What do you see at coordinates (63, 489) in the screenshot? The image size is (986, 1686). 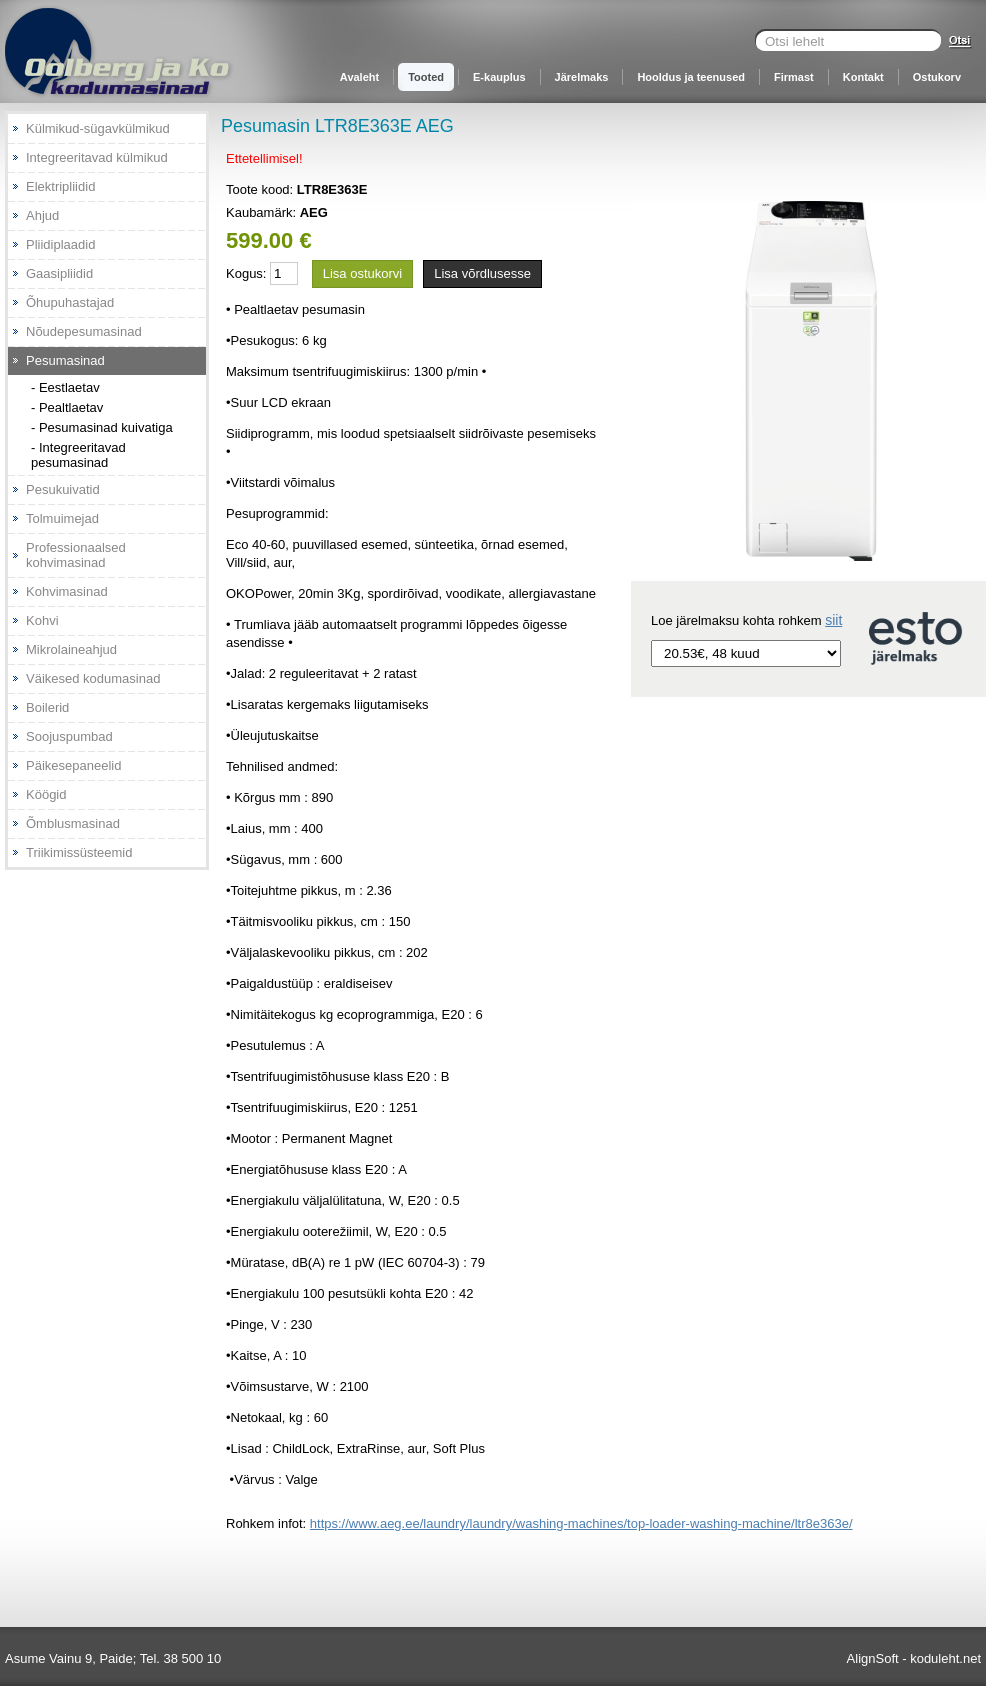 I see `Pesukuivatid` at bounding box center [63, 489].